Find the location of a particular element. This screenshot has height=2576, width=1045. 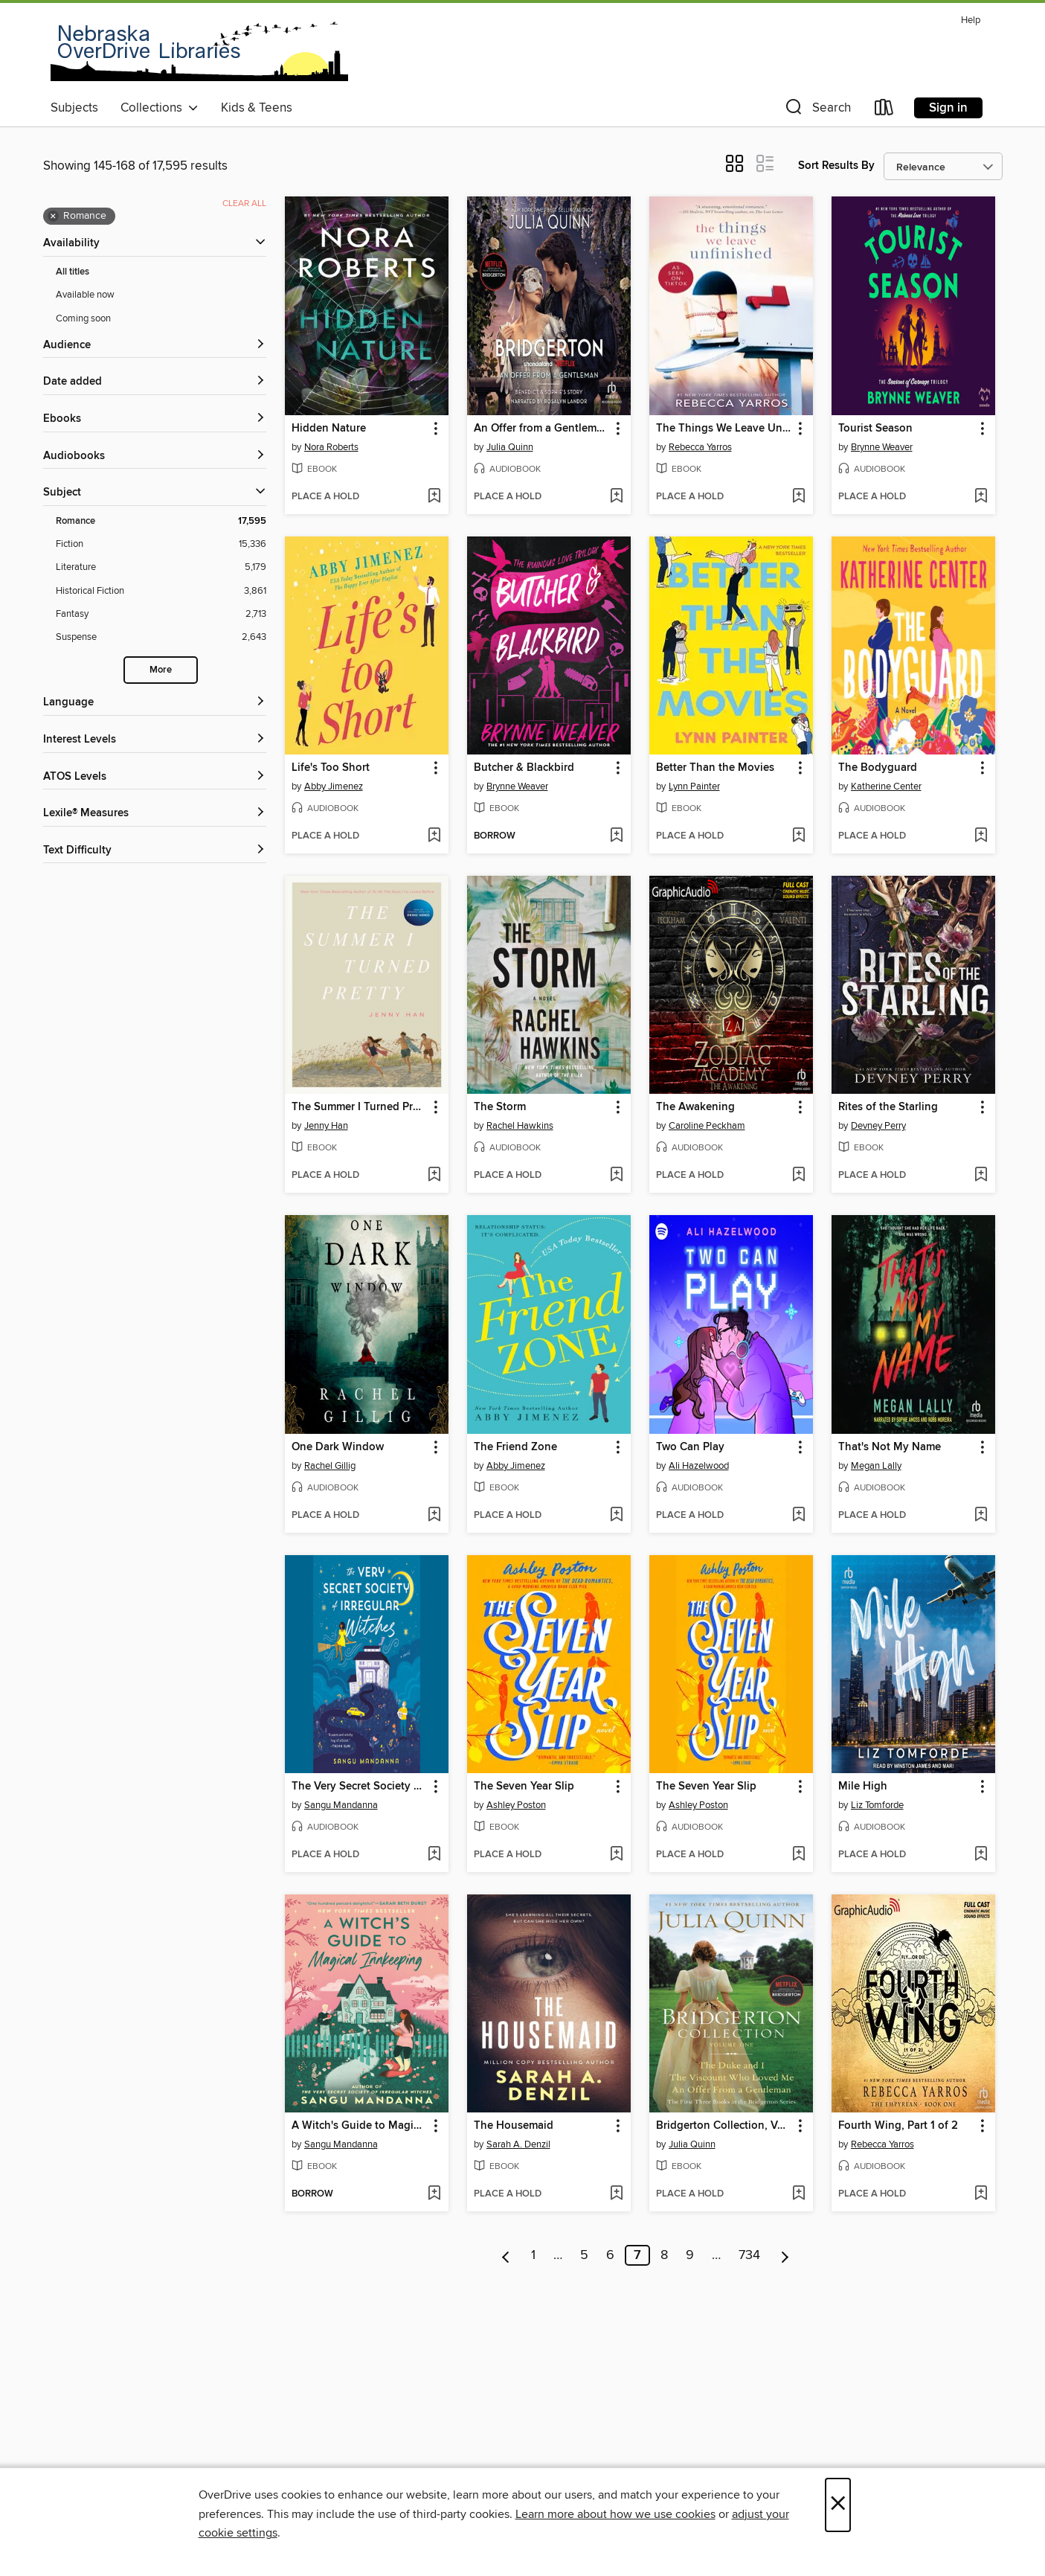

Coming soon [Show Coming soon filter] is located at coordinates (83, 318).